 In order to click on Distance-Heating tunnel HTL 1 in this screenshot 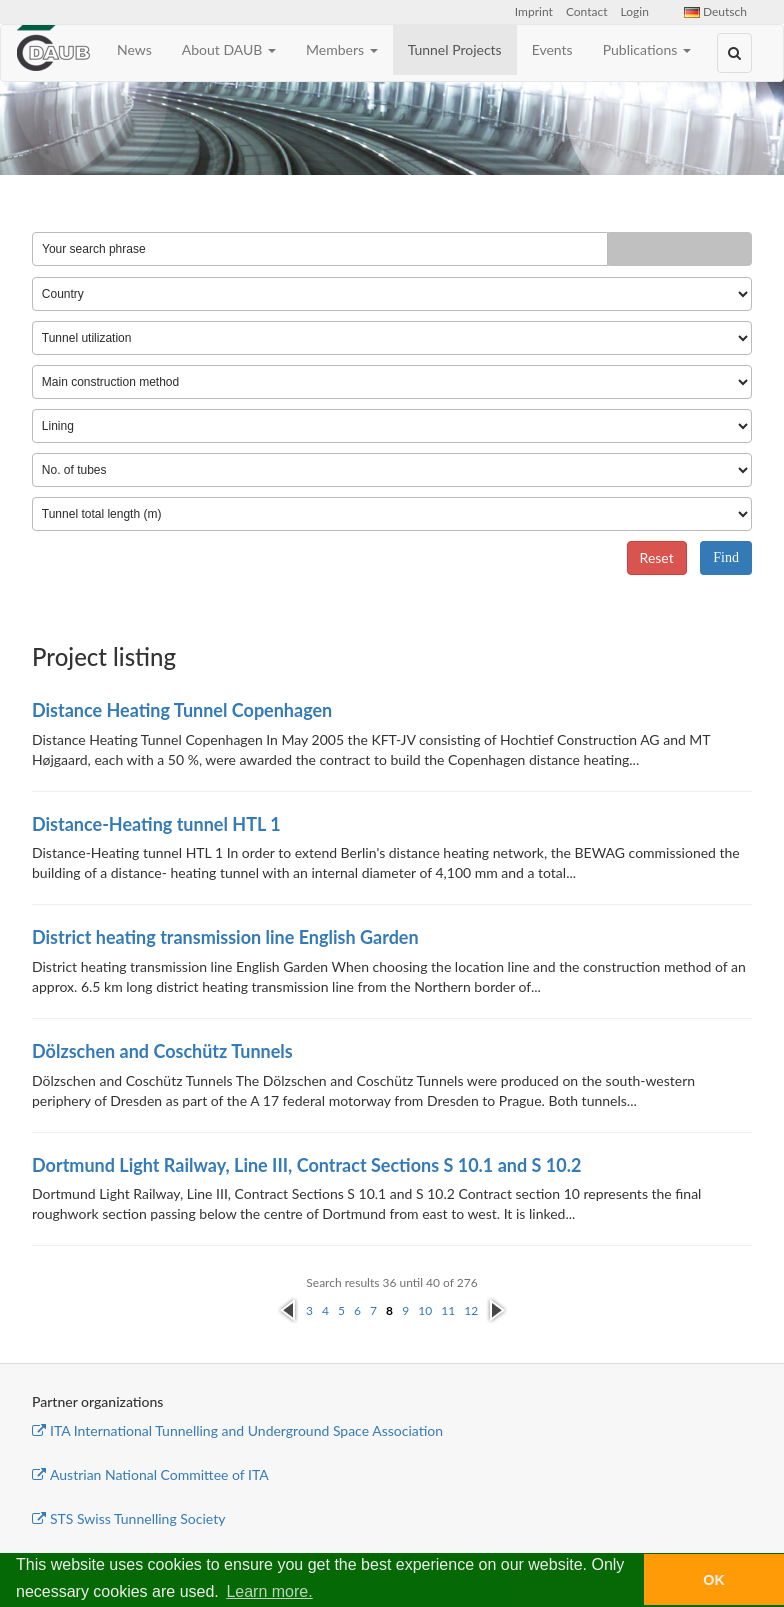, I will do `click(156, 824)`.